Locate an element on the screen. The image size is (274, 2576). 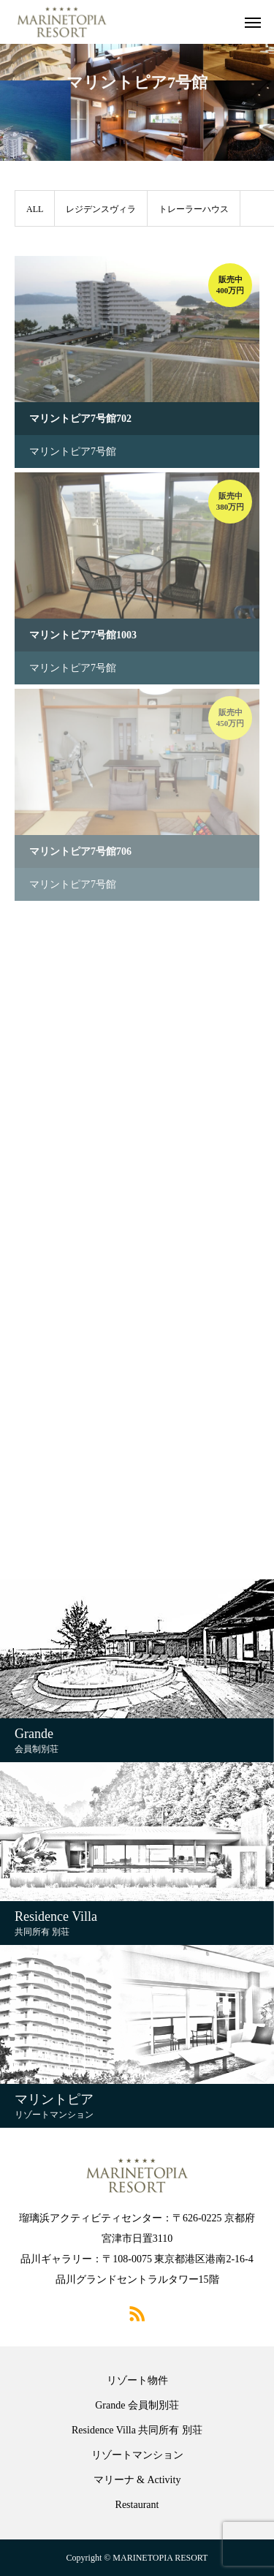
マリントピア7号館 is located at coordinates (72, 451).